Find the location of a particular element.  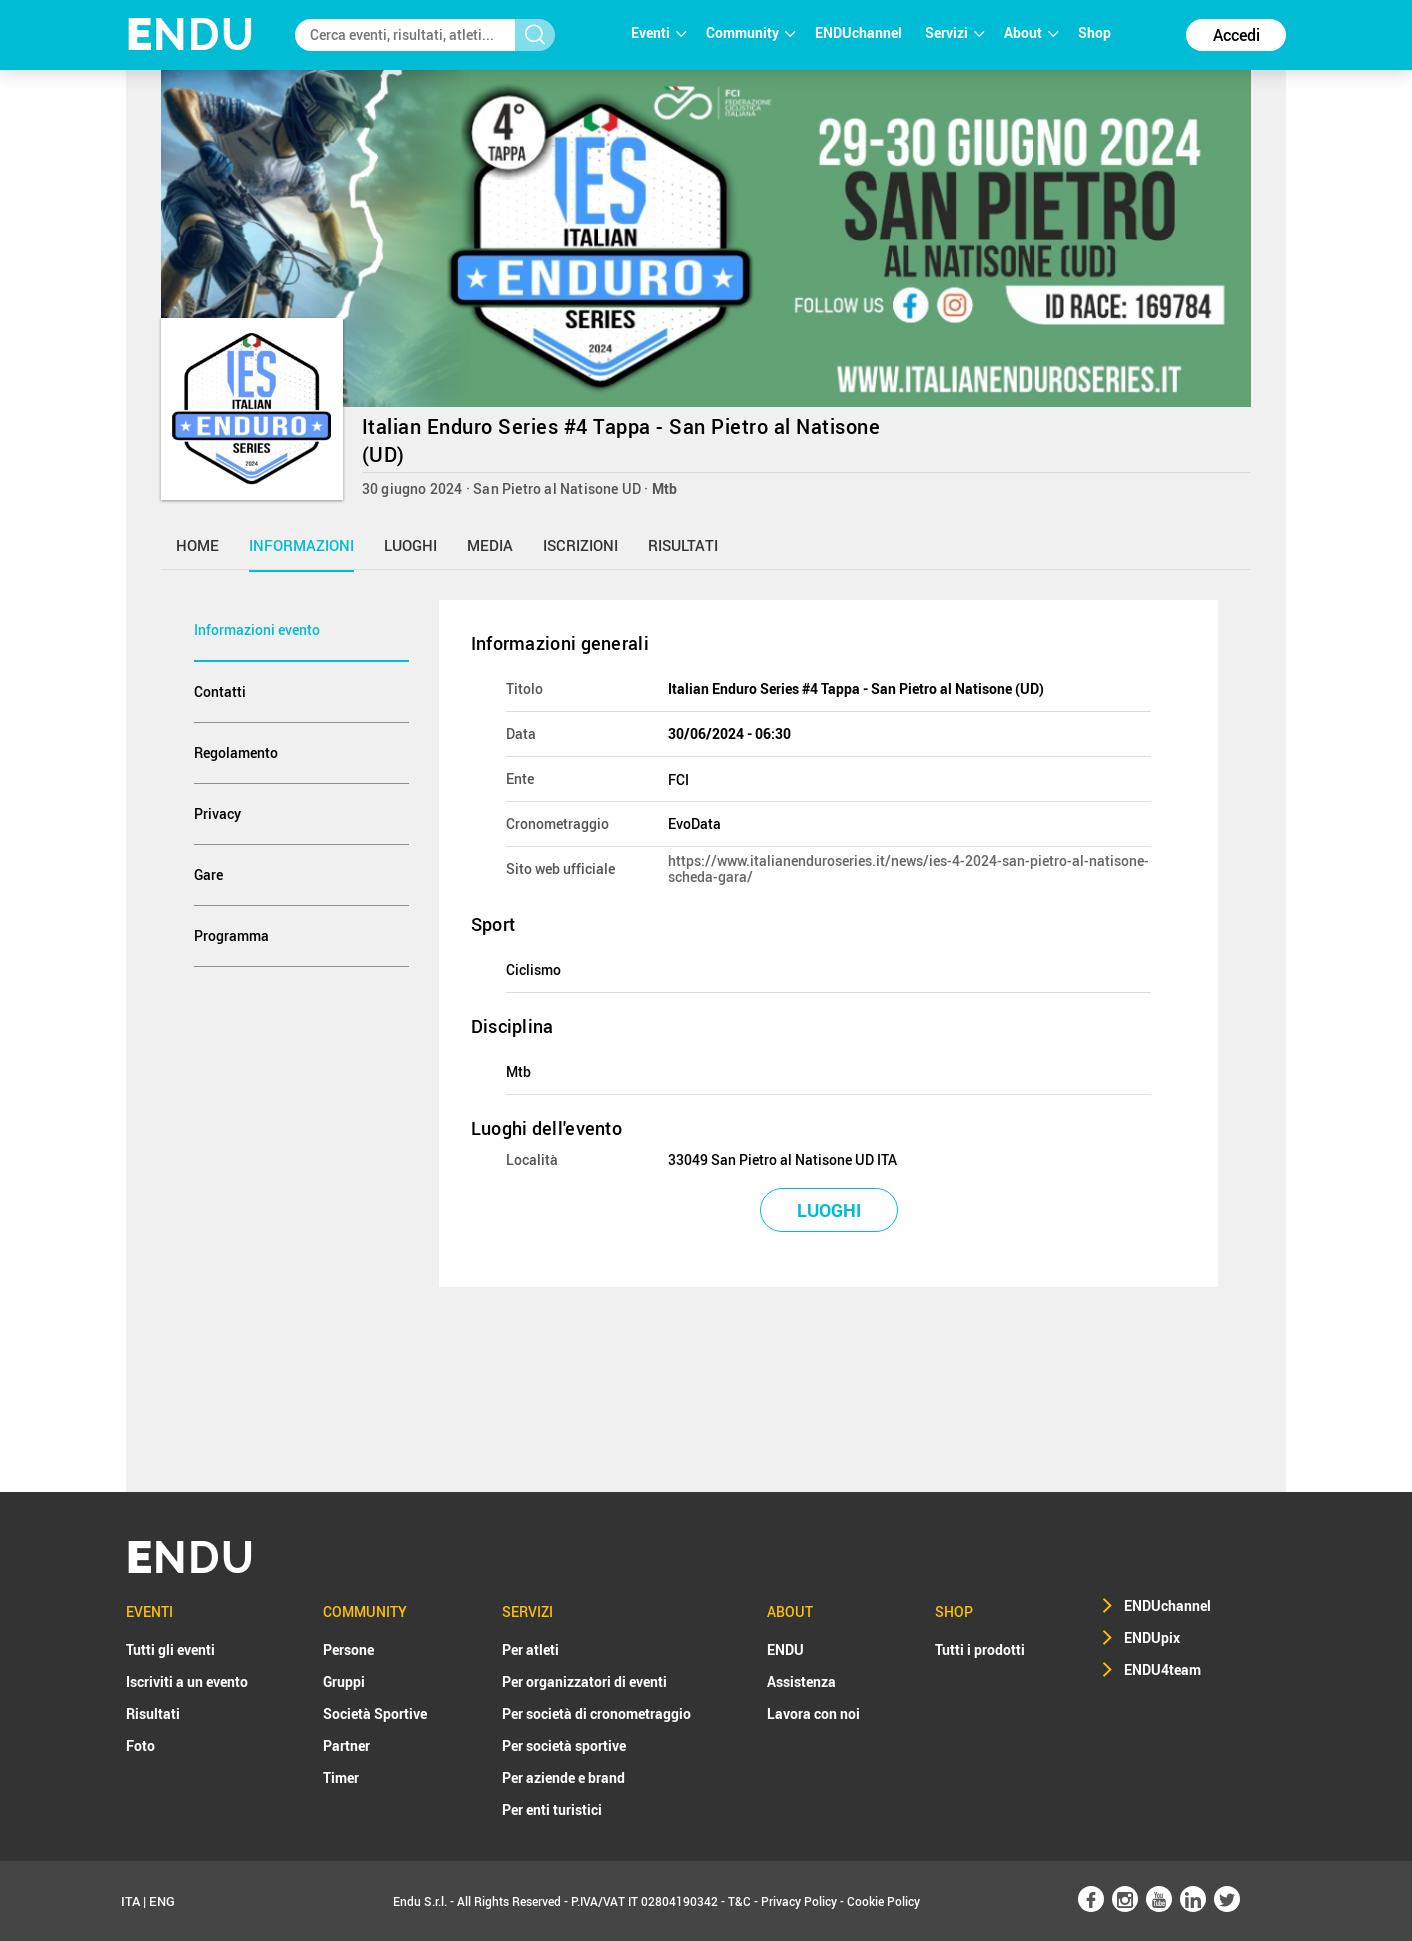

iscrizioni is located at coordinates (580, 545).